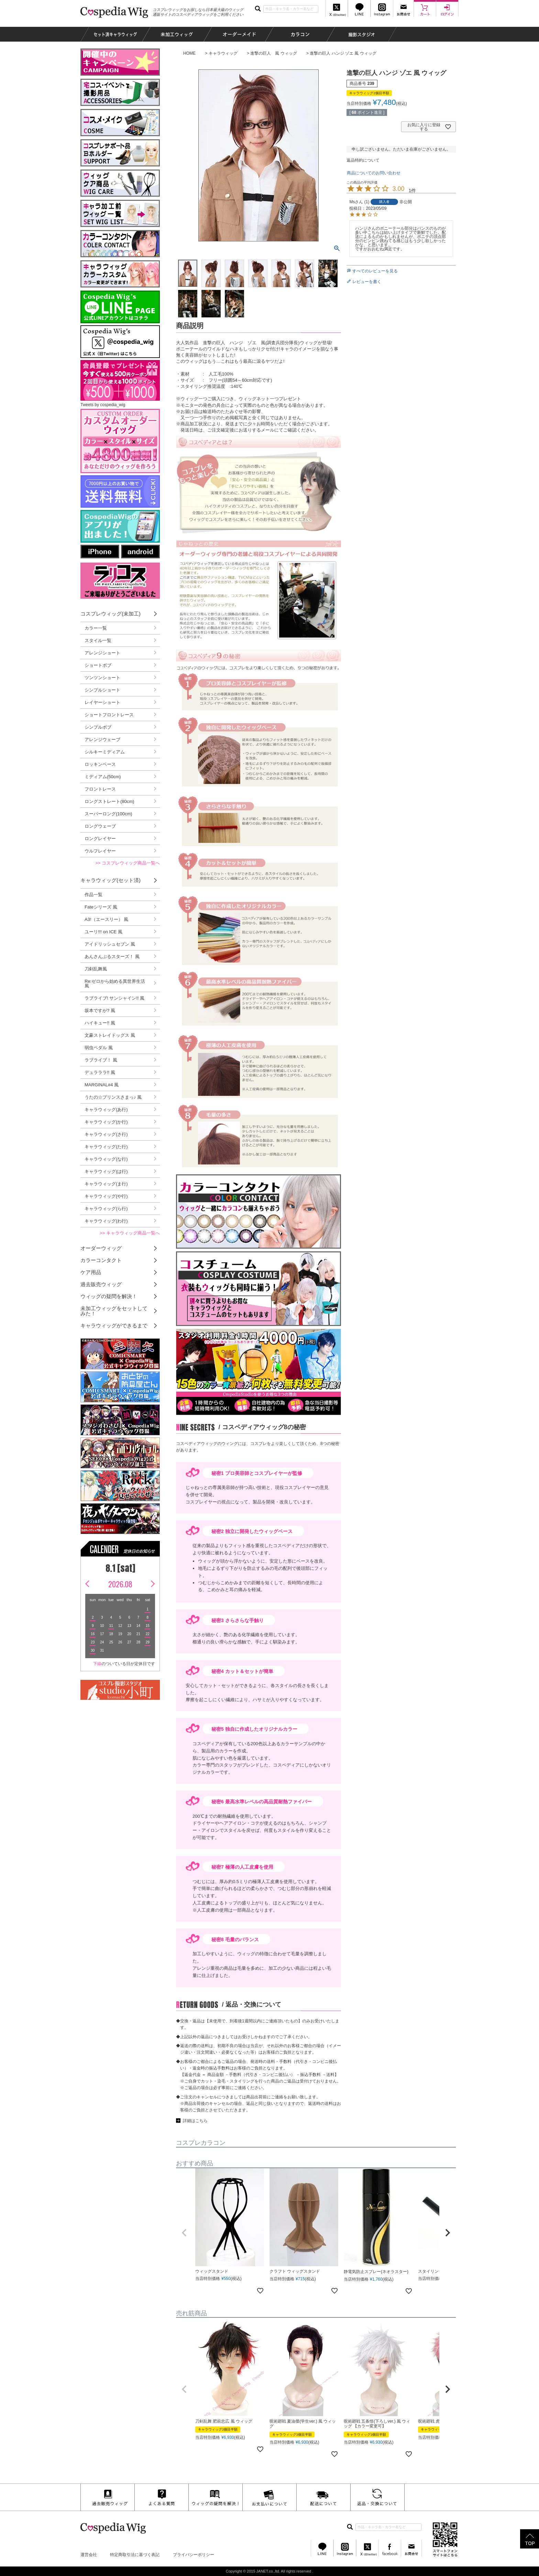 The width and height of the screenshot is (539, 2576). I want to click on シンプルボブ, so click(98, 727).